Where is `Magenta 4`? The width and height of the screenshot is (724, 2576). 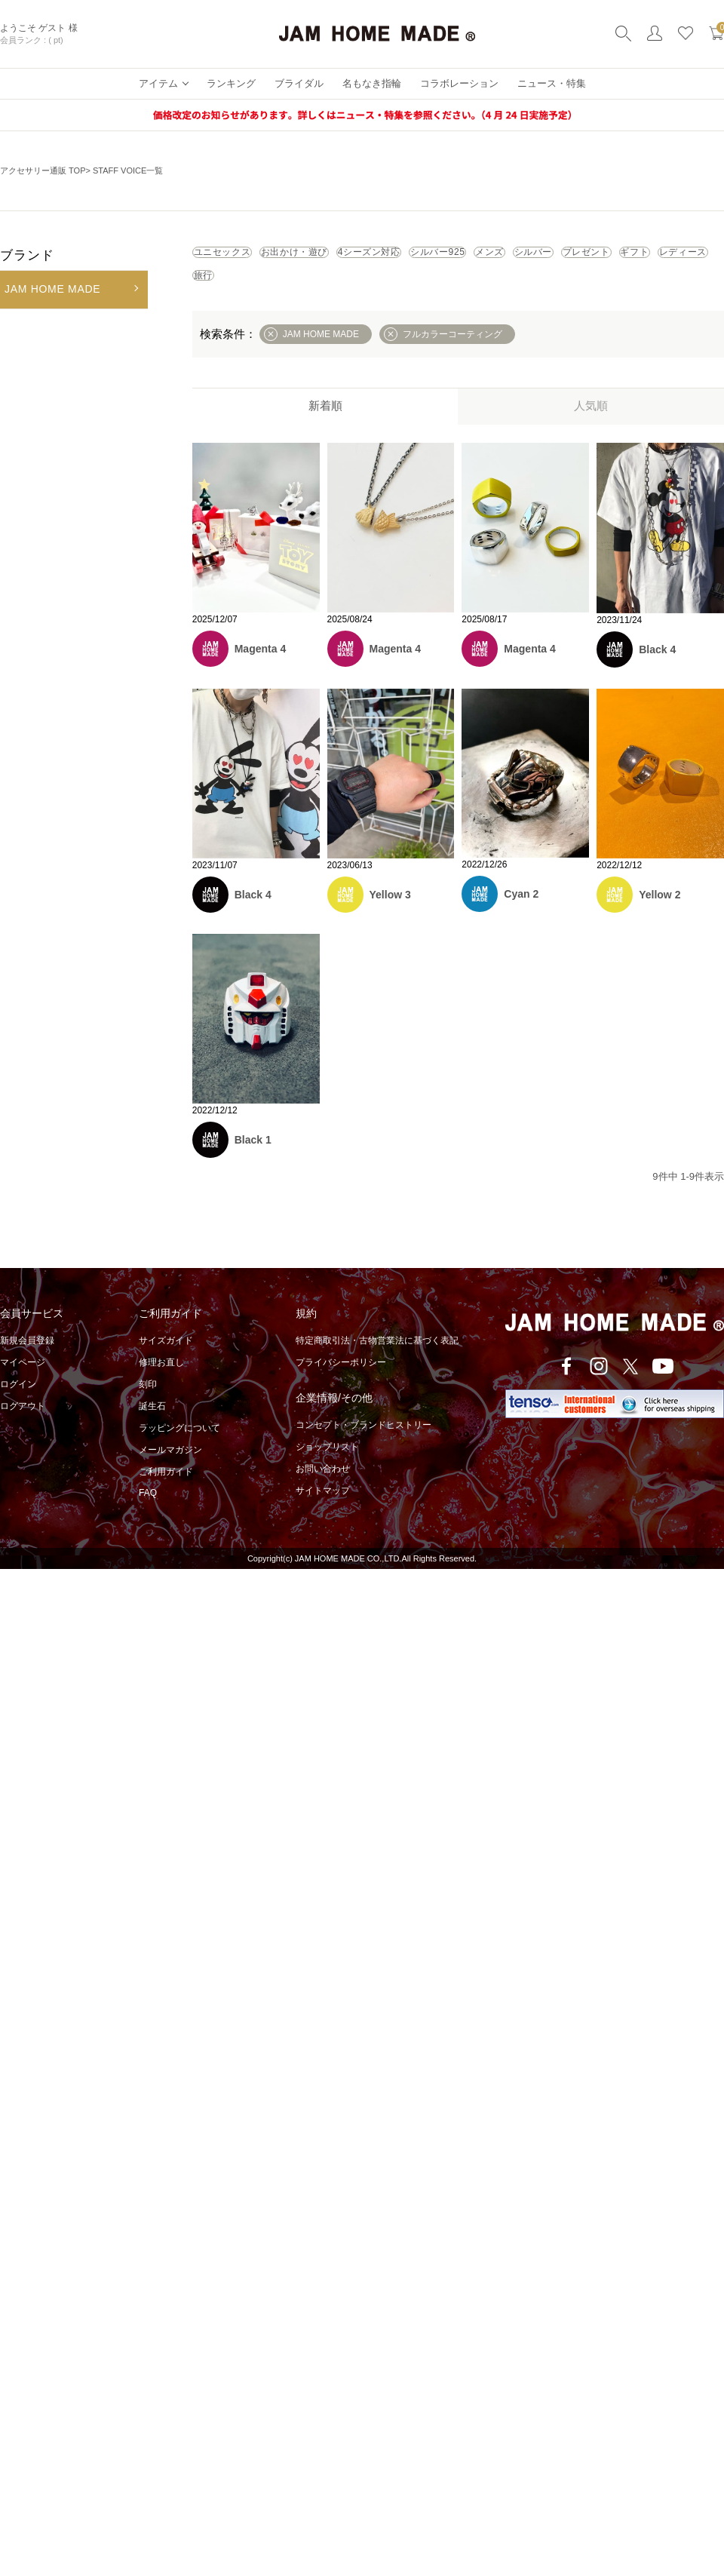 Magenta 4 is located at coordinates (260, 669).